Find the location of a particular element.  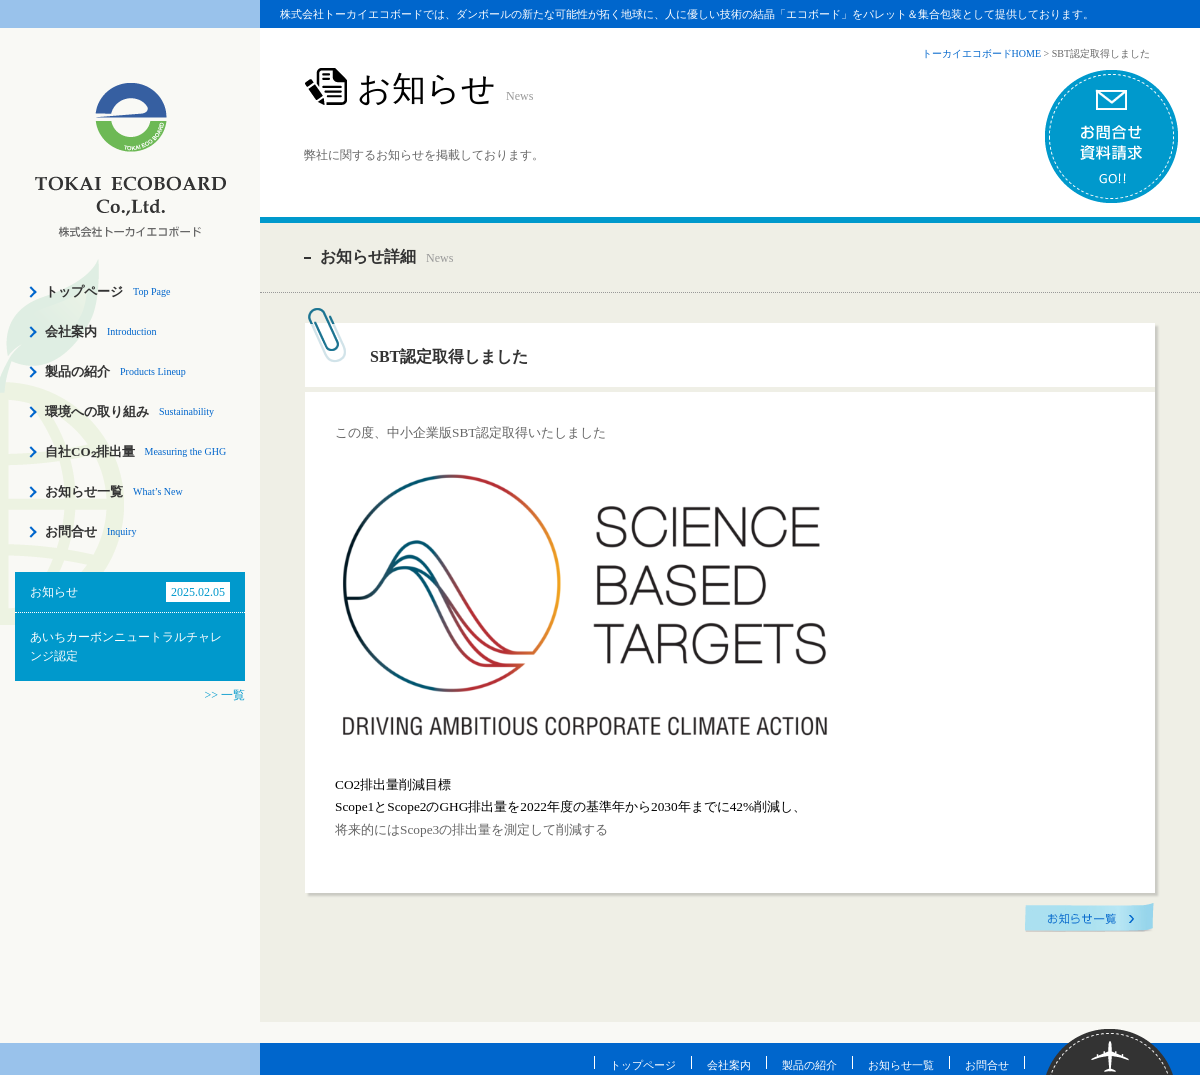

トップページ is located at coordinates (84, 291).